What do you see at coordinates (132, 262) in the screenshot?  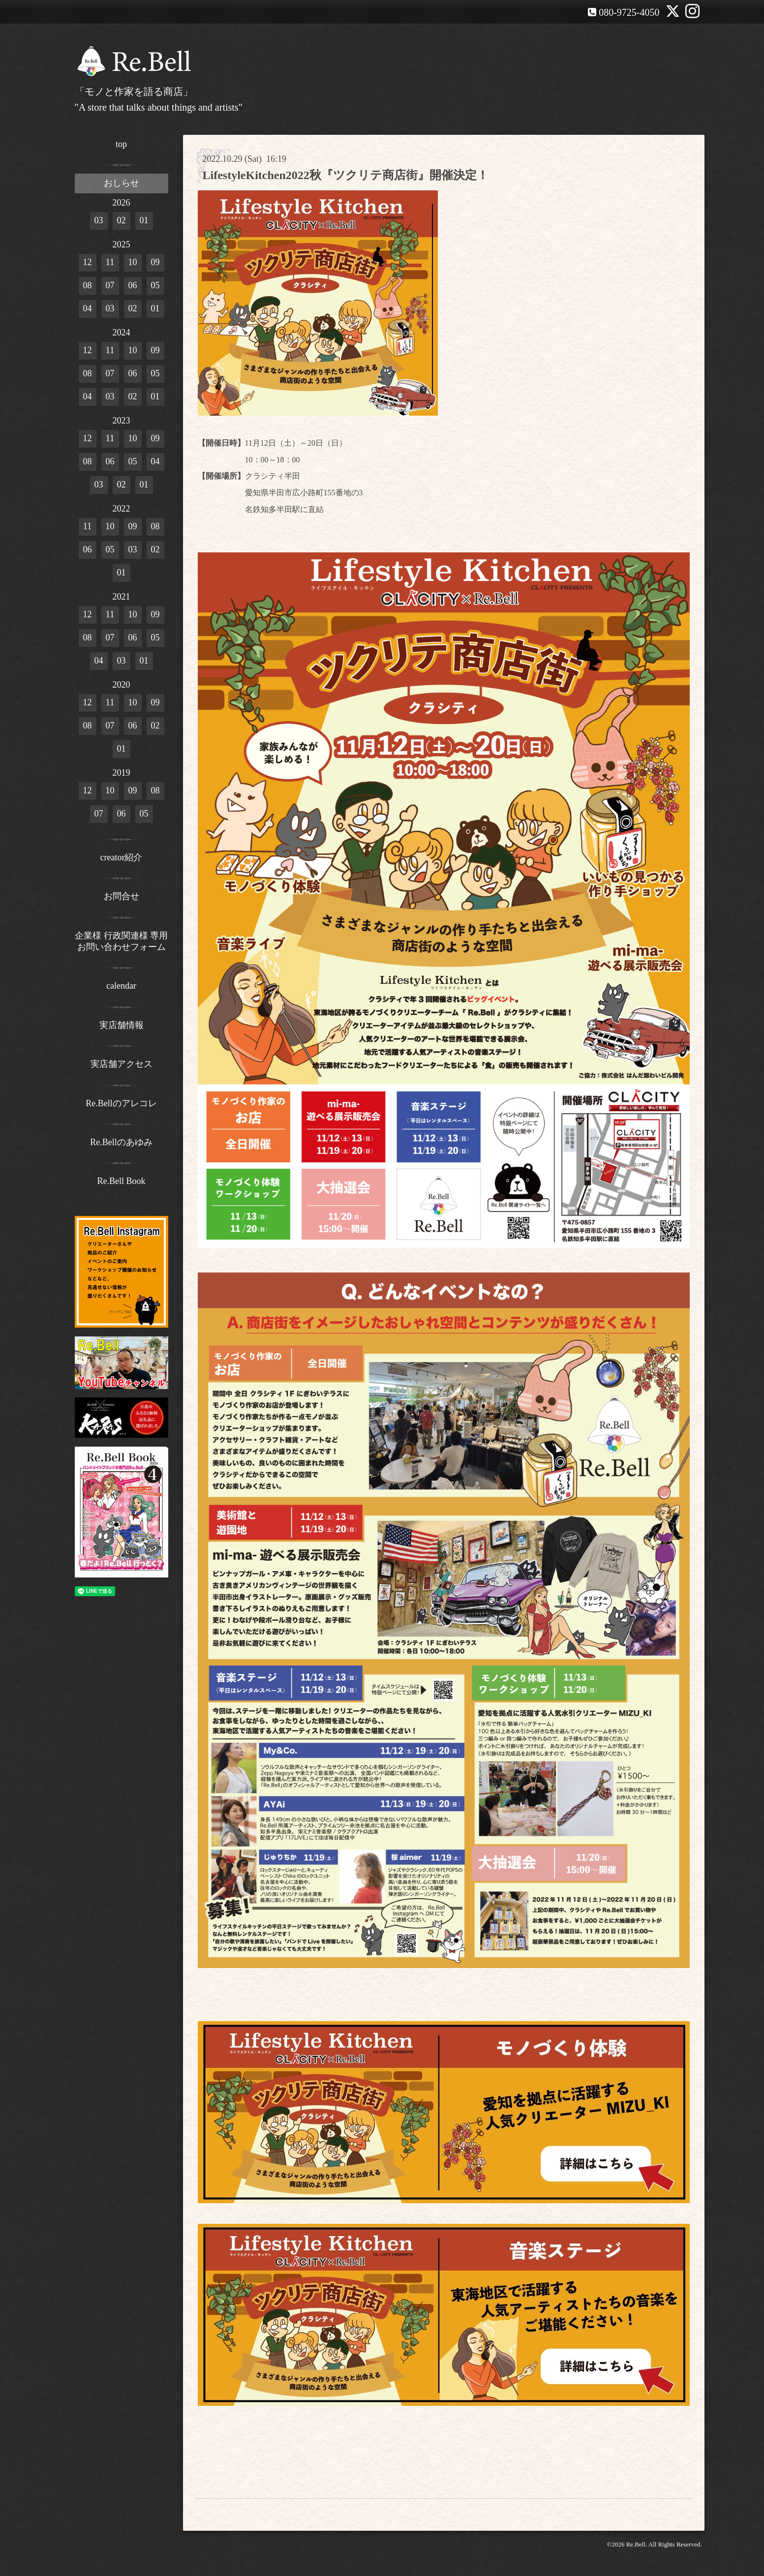 I see `10` at bounding box center [132, 262].